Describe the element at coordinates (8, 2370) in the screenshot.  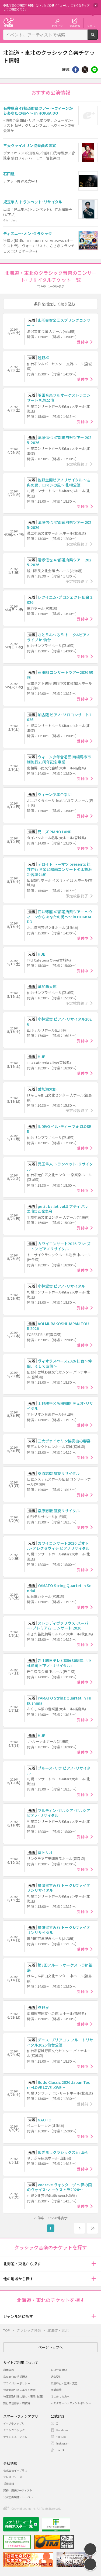
I see `利用規約` at that location.